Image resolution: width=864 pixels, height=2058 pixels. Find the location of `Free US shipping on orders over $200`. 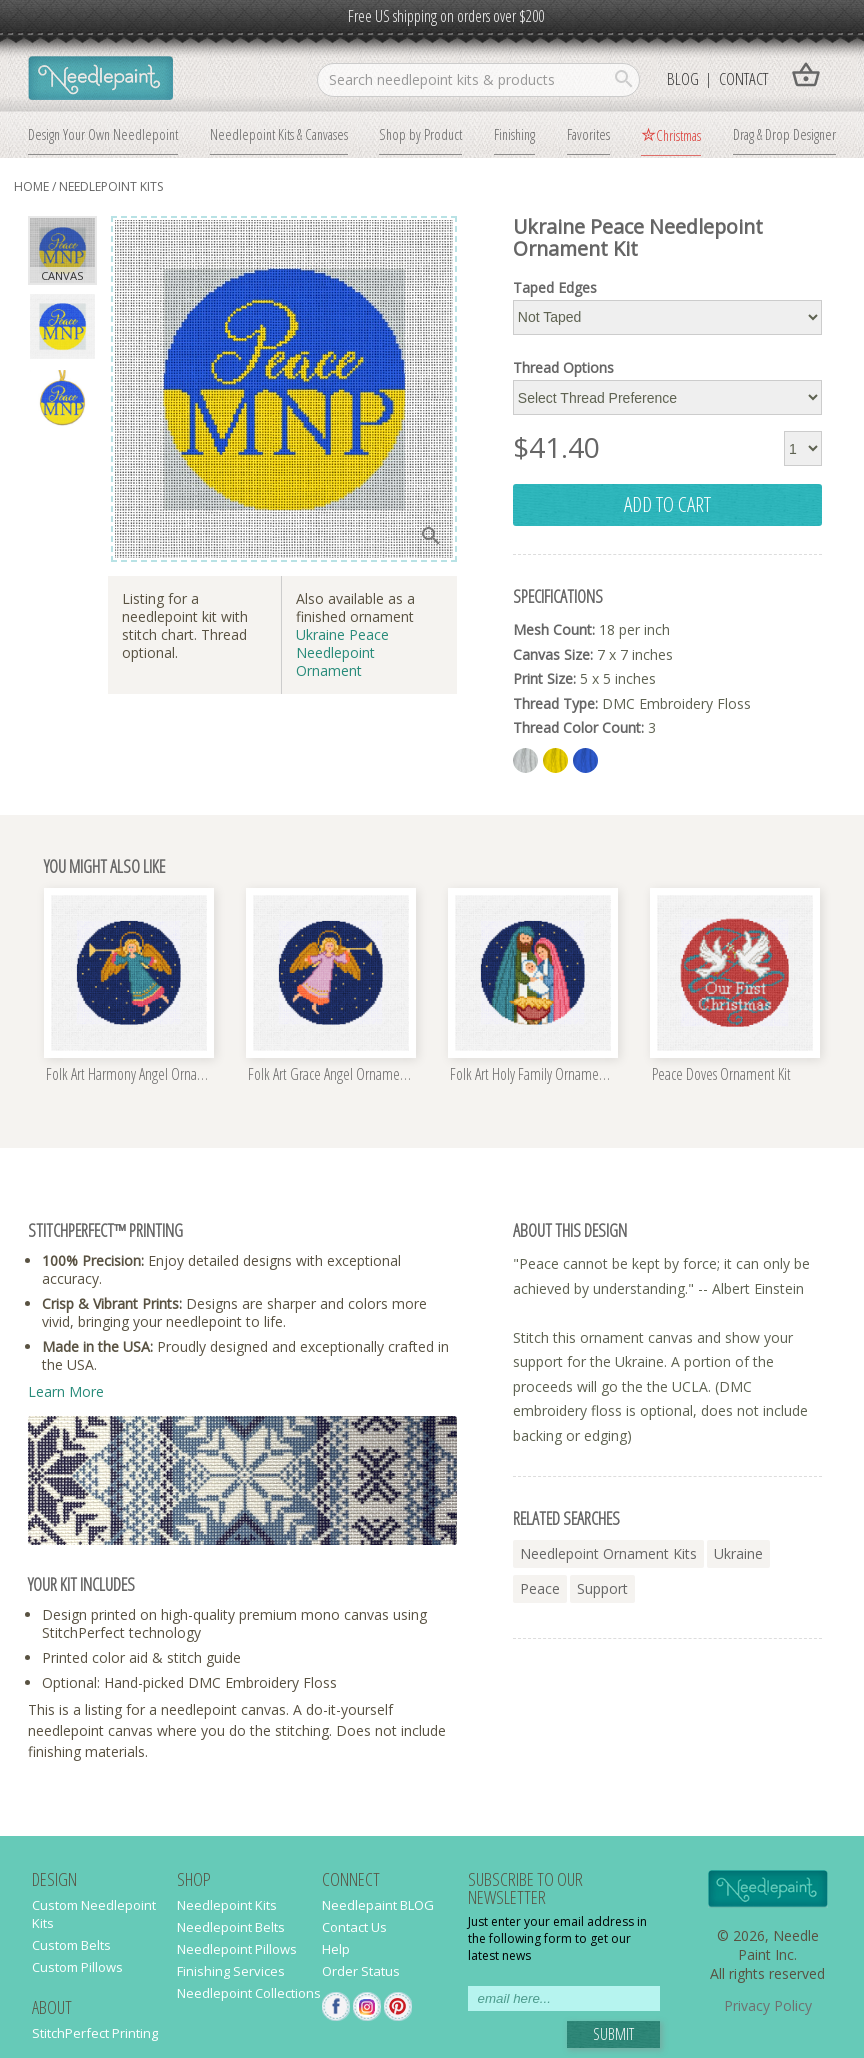

Free US shipping on orders over $200 is located at coordinates (446, 16).